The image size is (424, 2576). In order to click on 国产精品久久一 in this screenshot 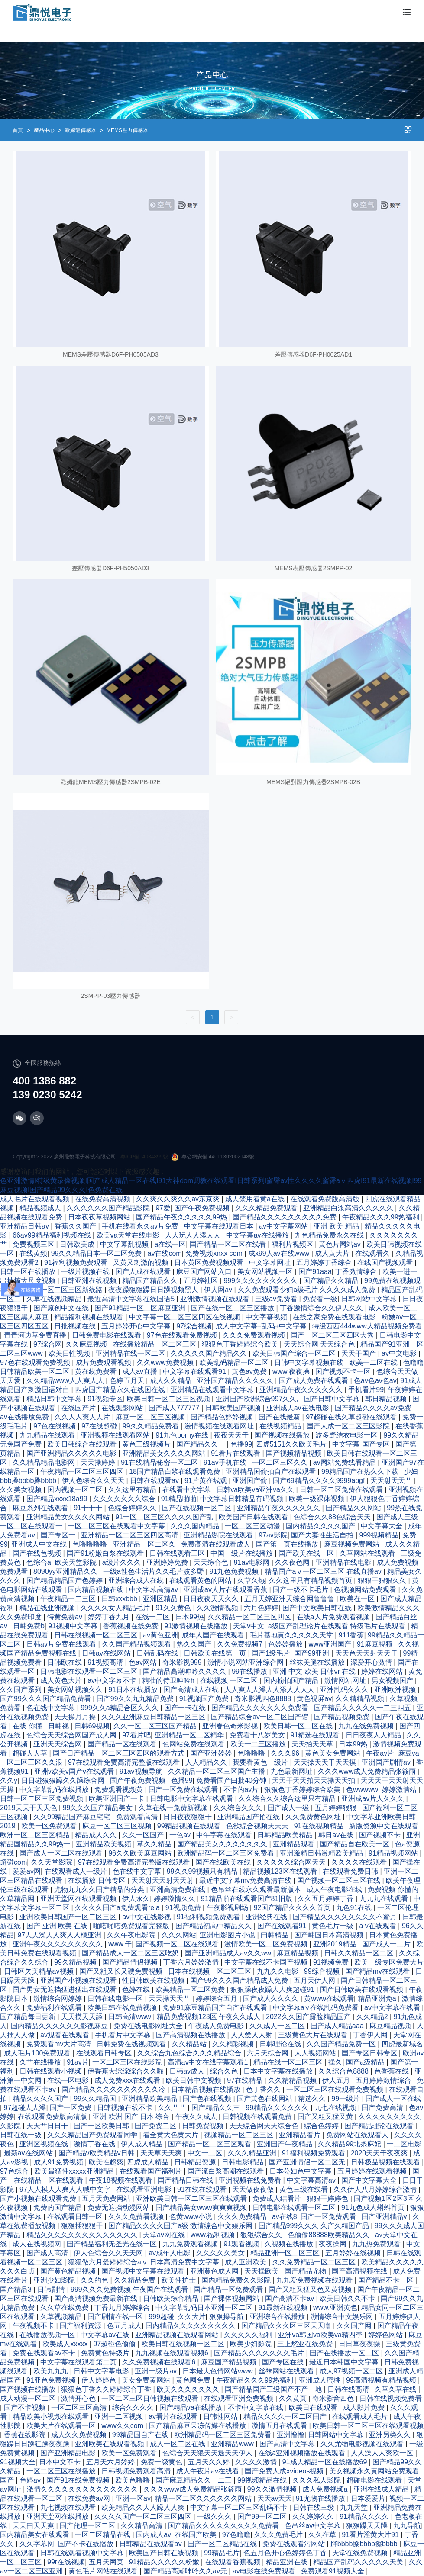, I will do `click(201, 1444)`.